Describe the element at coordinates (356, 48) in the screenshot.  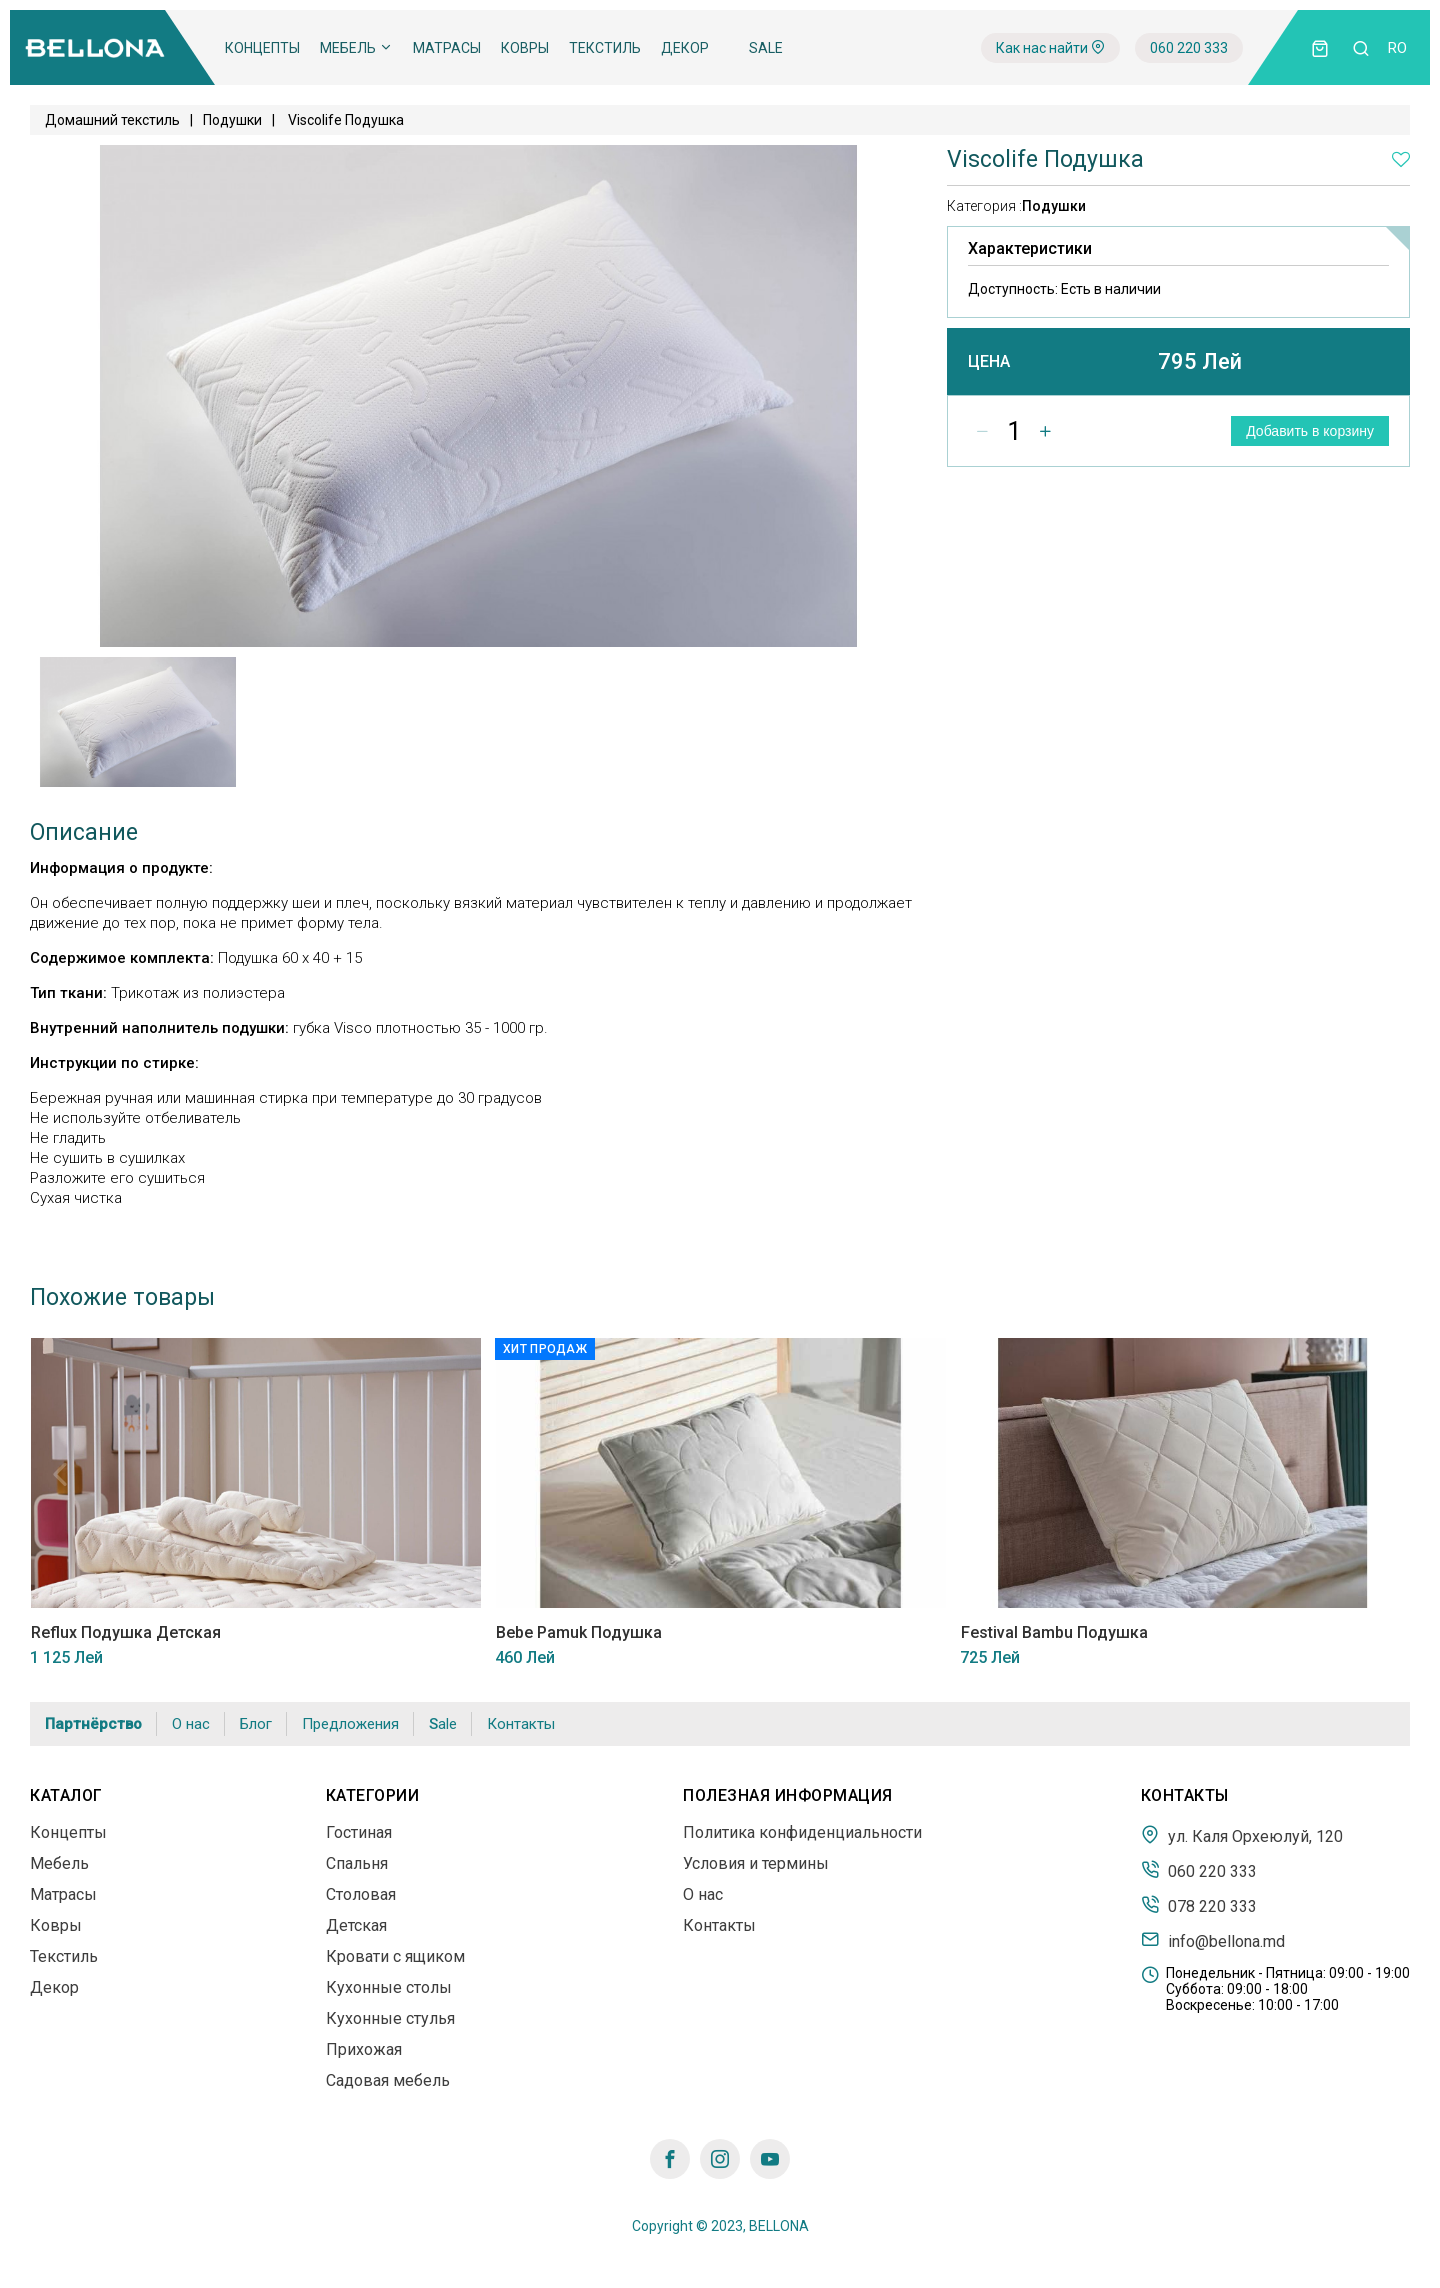
I see `Мебель` at that location.